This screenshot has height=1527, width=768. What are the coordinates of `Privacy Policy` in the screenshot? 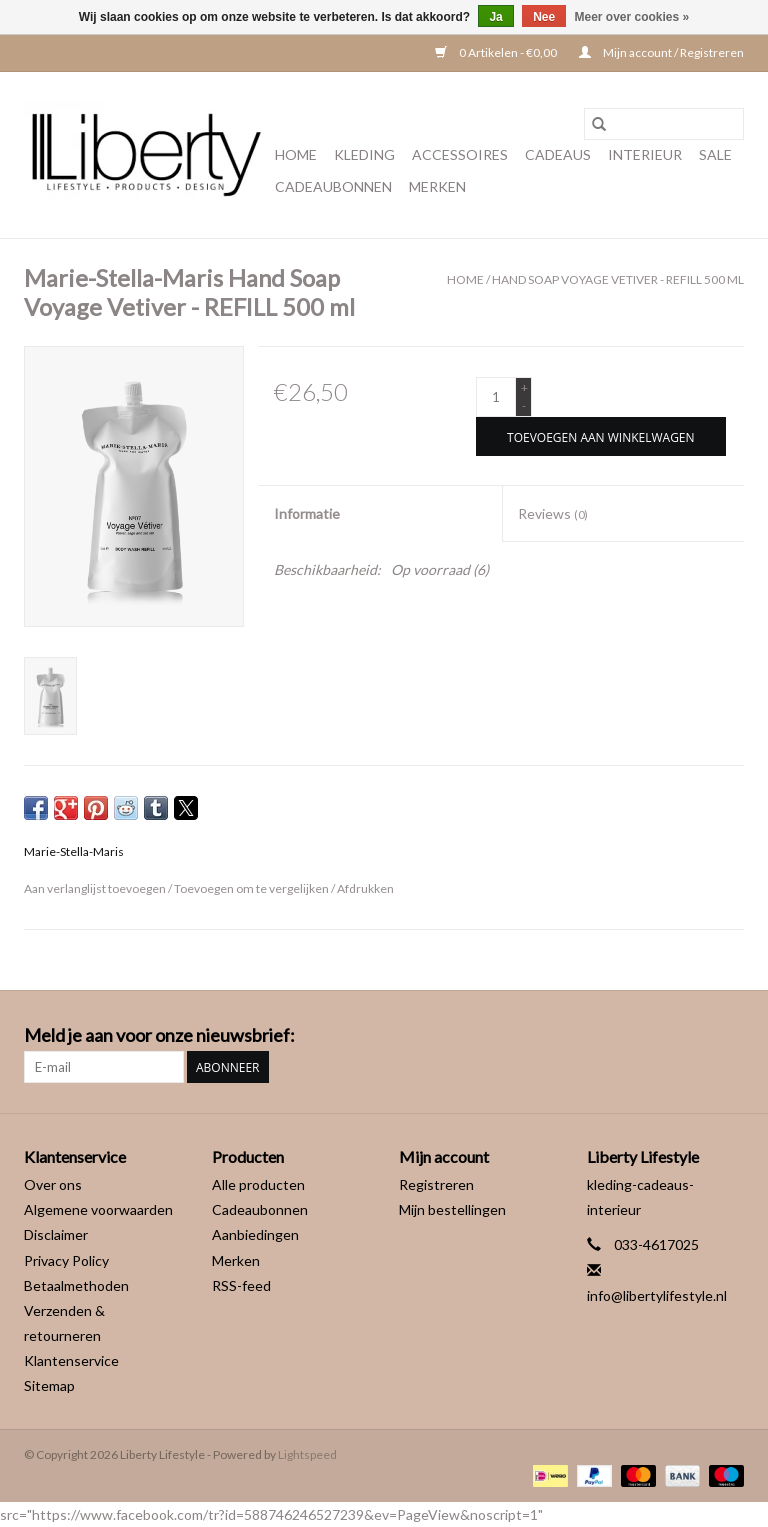 It's located at (66, 1260).